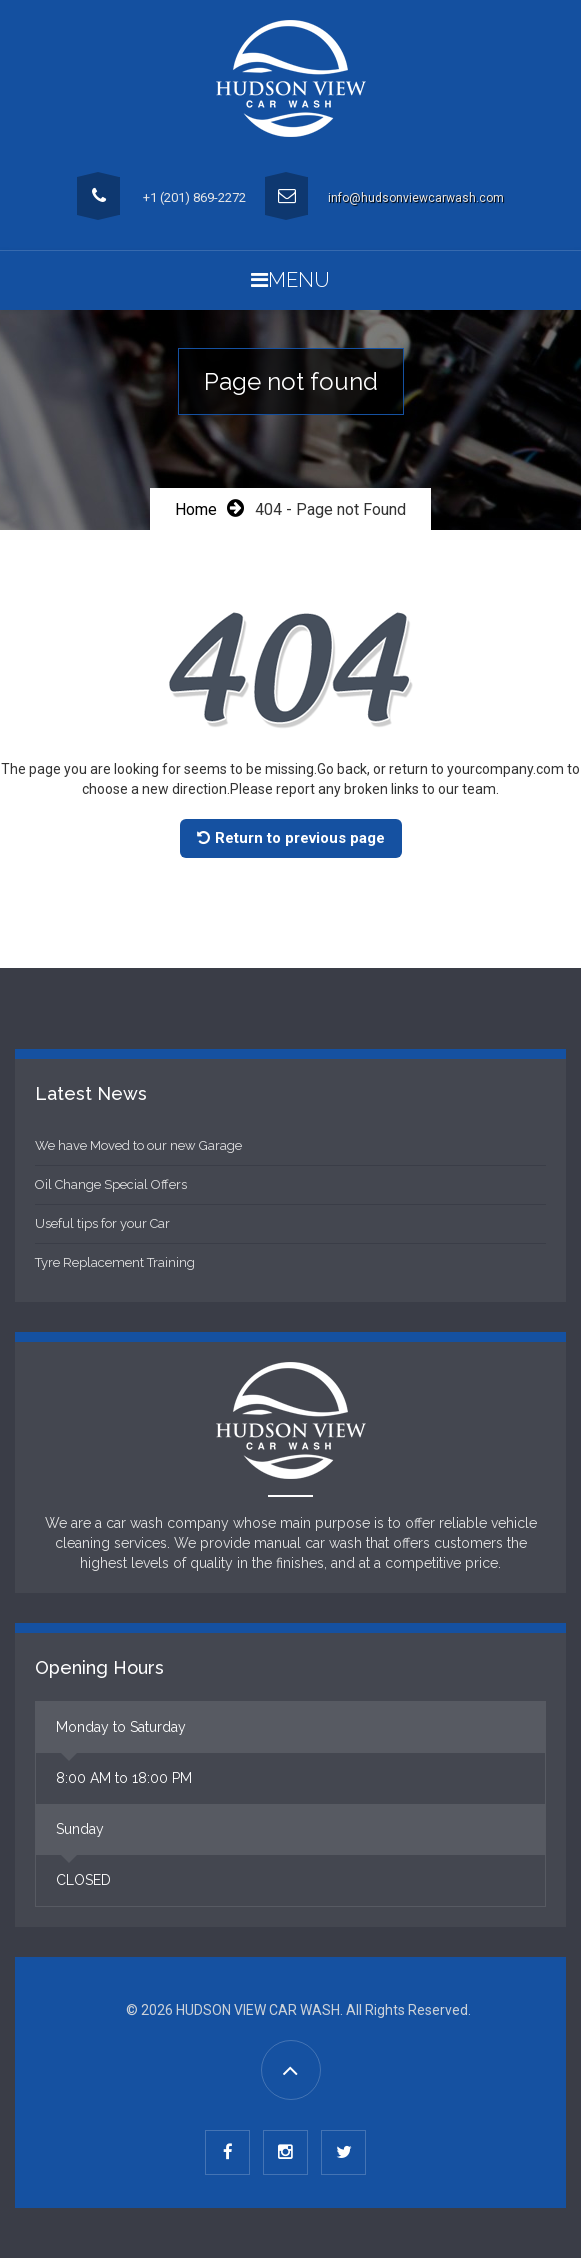 The height and width of the screenshot is (2258, 581). Describe the element at coordinates (196, 509) in the screenshot. I see `Home` at that location.